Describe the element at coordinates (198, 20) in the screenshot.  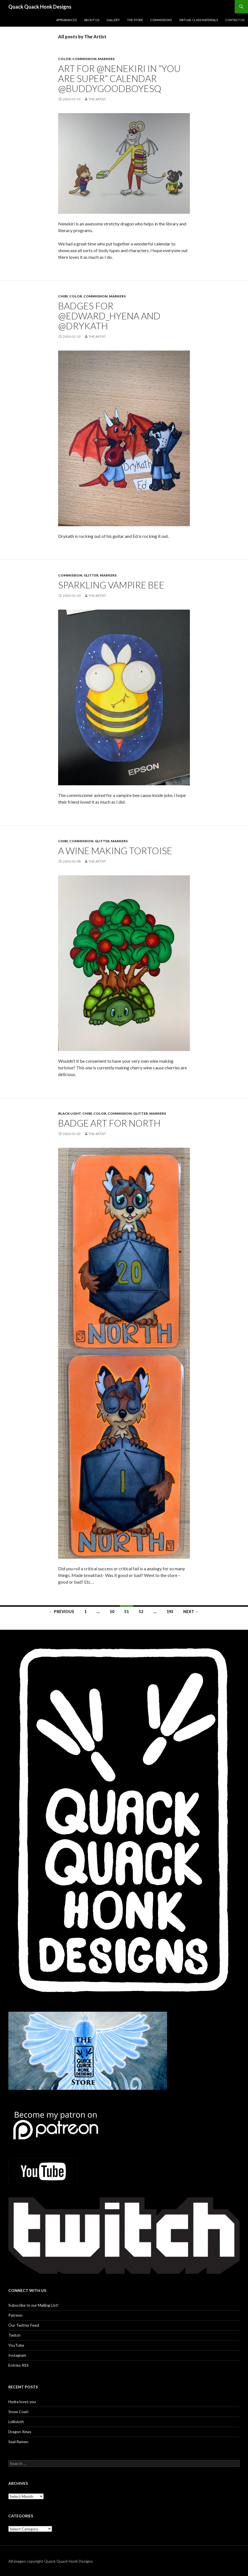
I see `Virtual Class Materials` at that location.